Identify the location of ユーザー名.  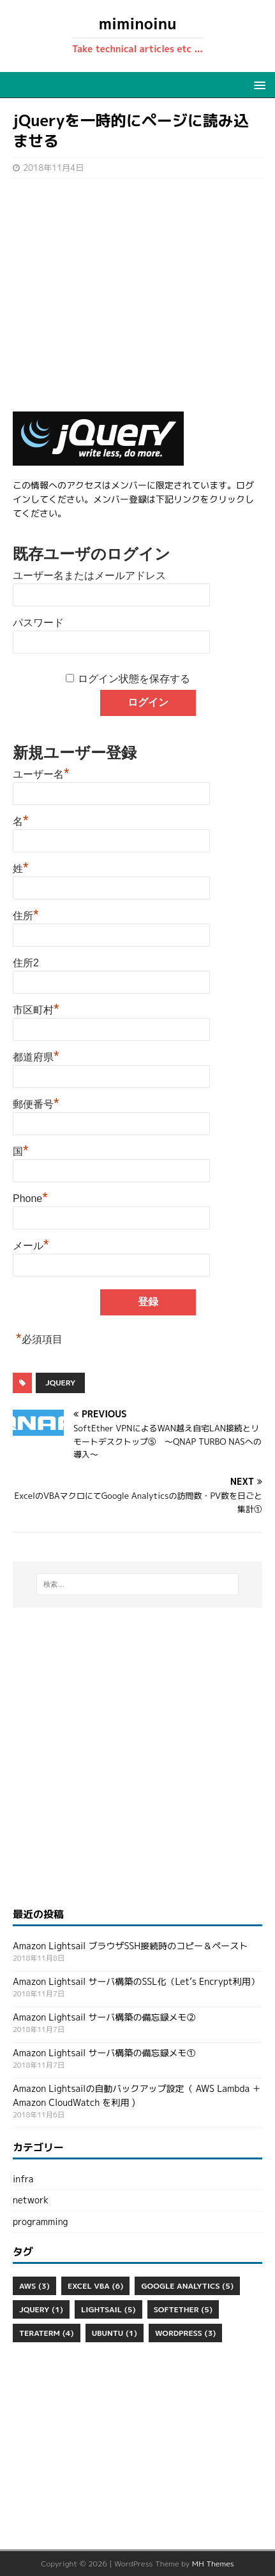
(41, 773).